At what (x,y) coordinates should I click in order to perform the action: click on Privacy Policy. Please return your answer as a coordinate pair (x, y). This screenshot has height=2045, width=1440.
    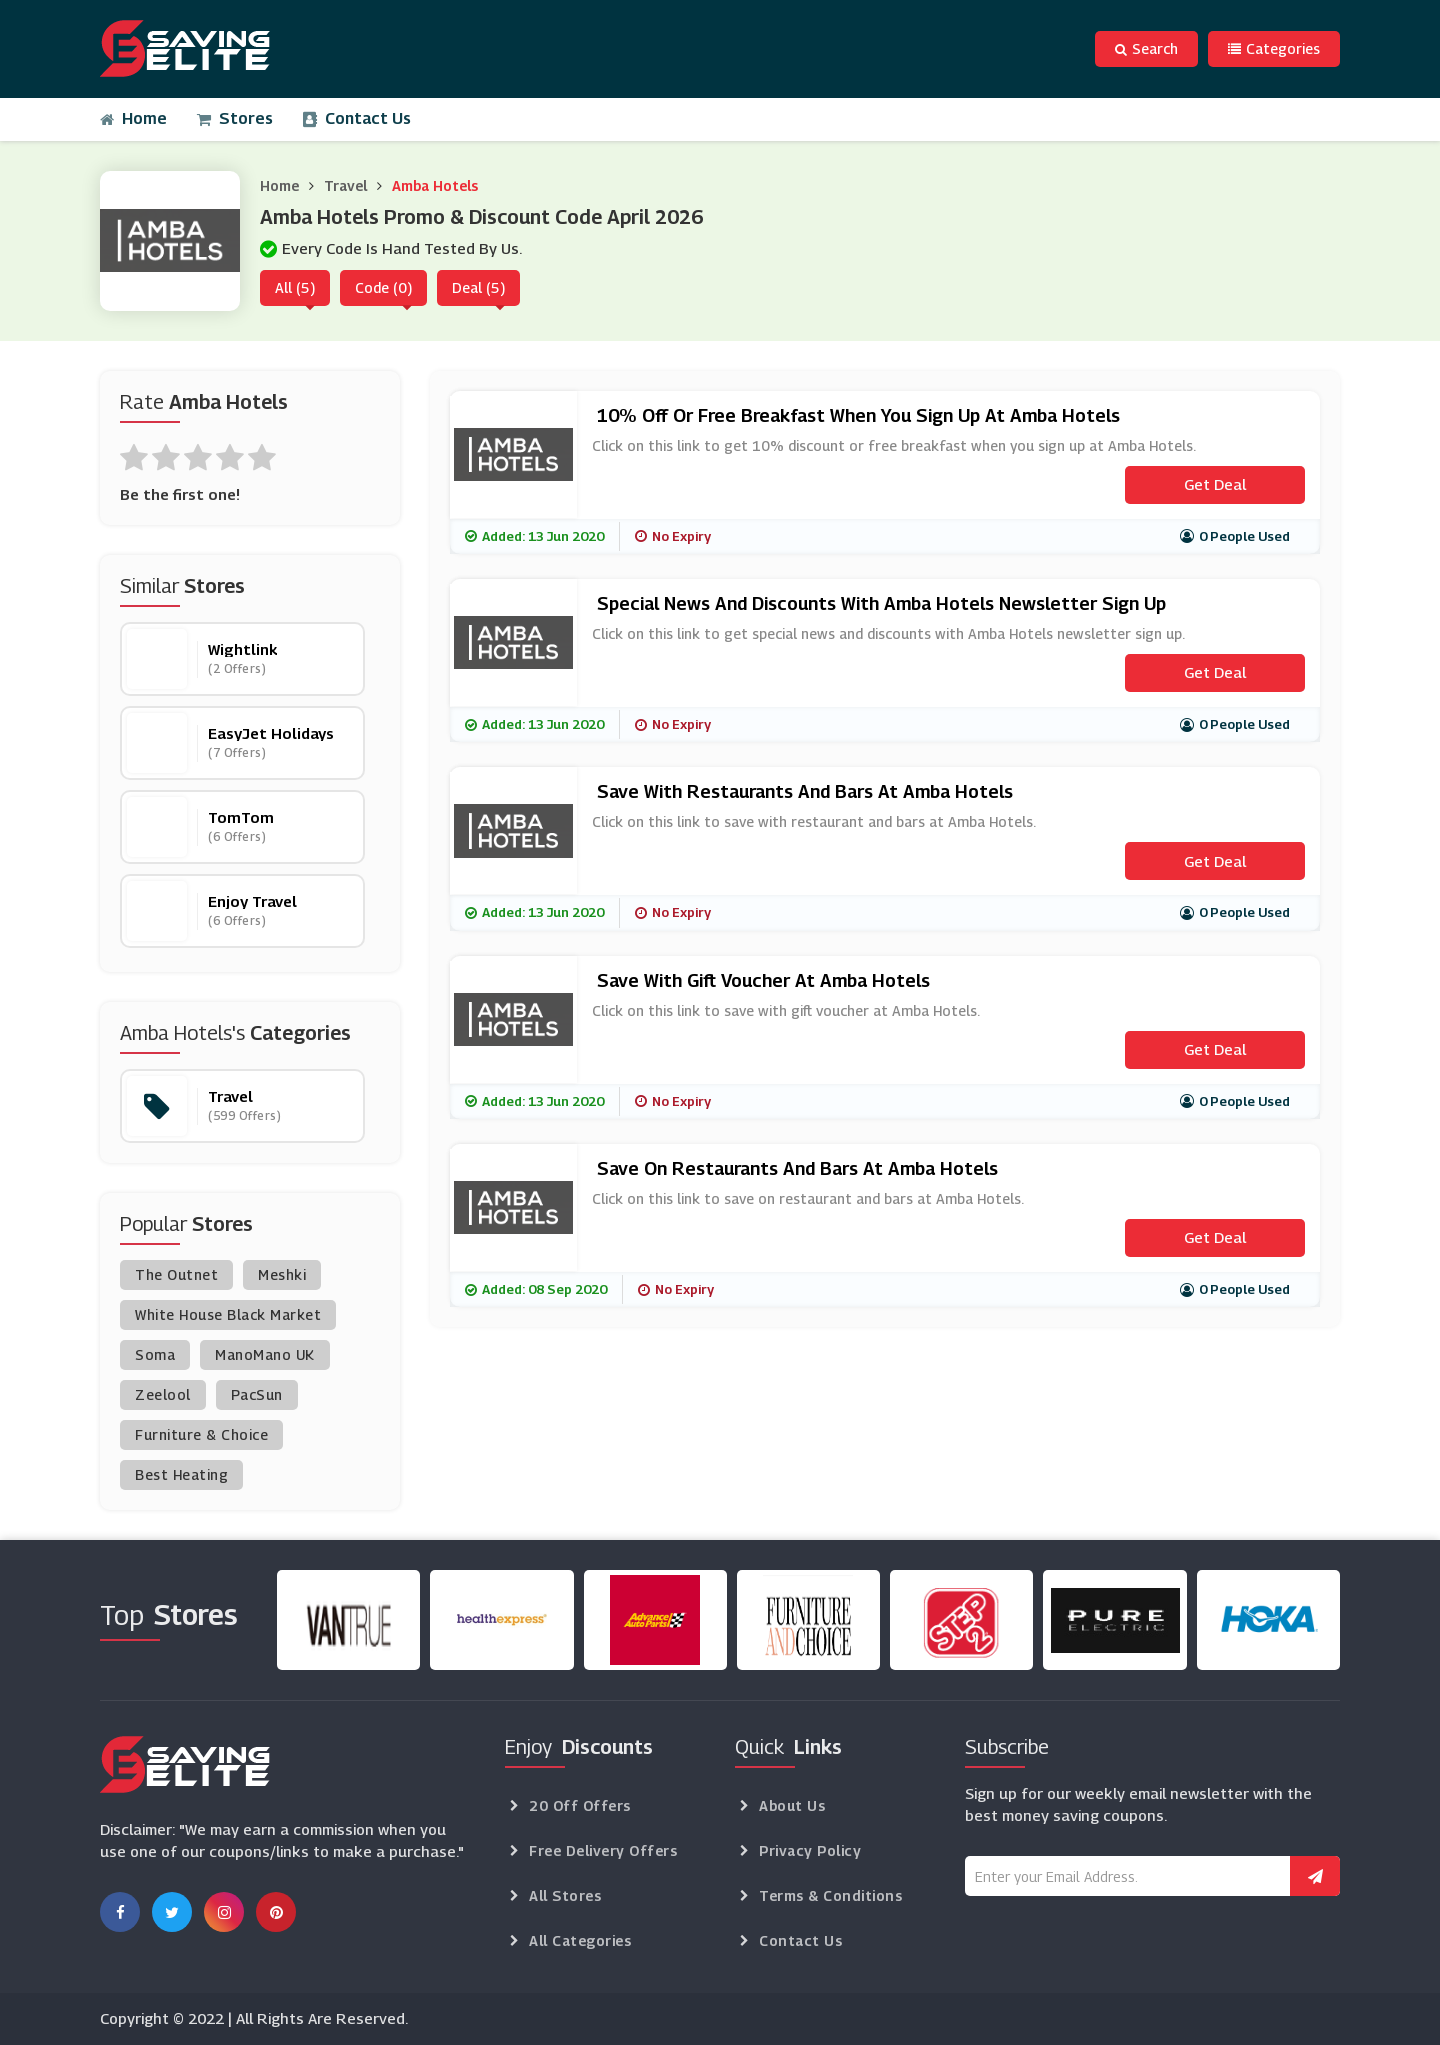
    Looking at the image, I should click on (810, 1850).